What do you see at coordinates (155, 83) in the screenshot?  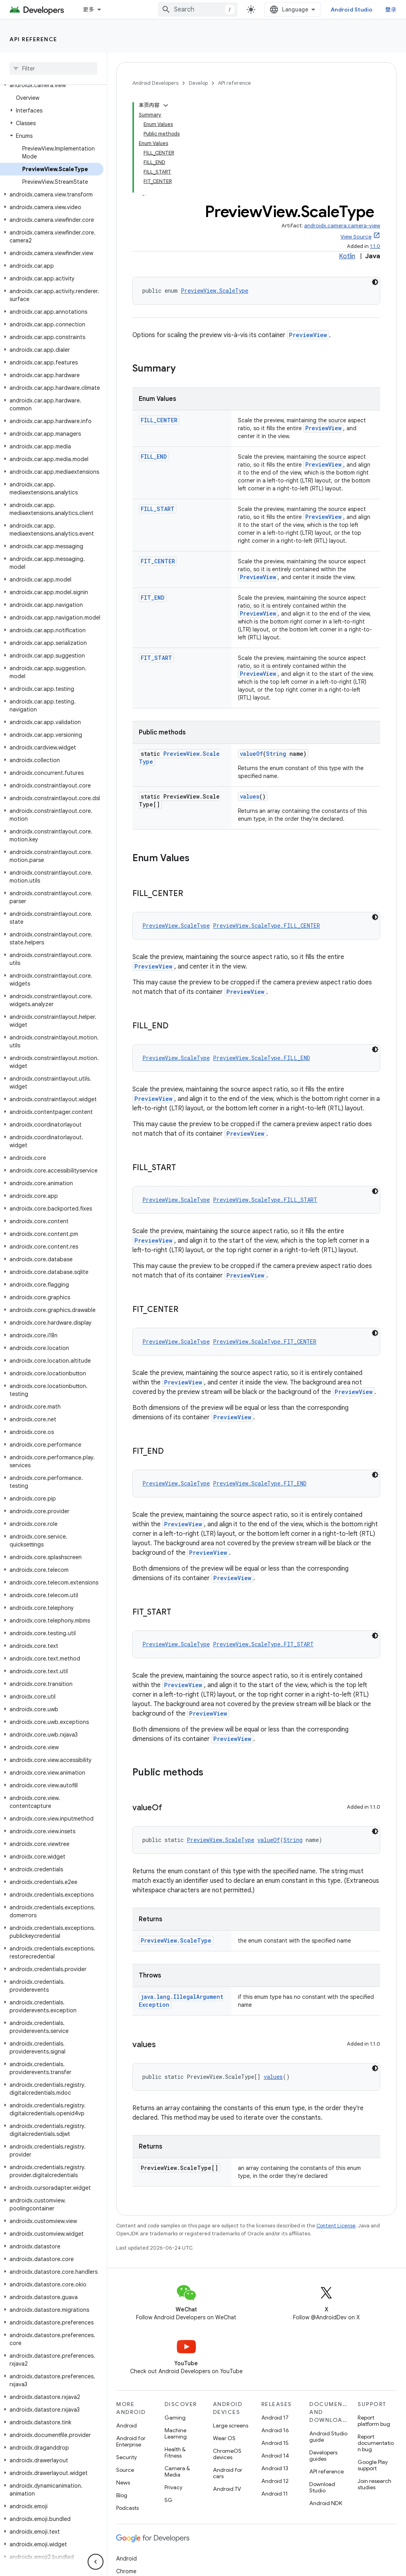 I see `Android Developers` at bounding box center [155, 83].